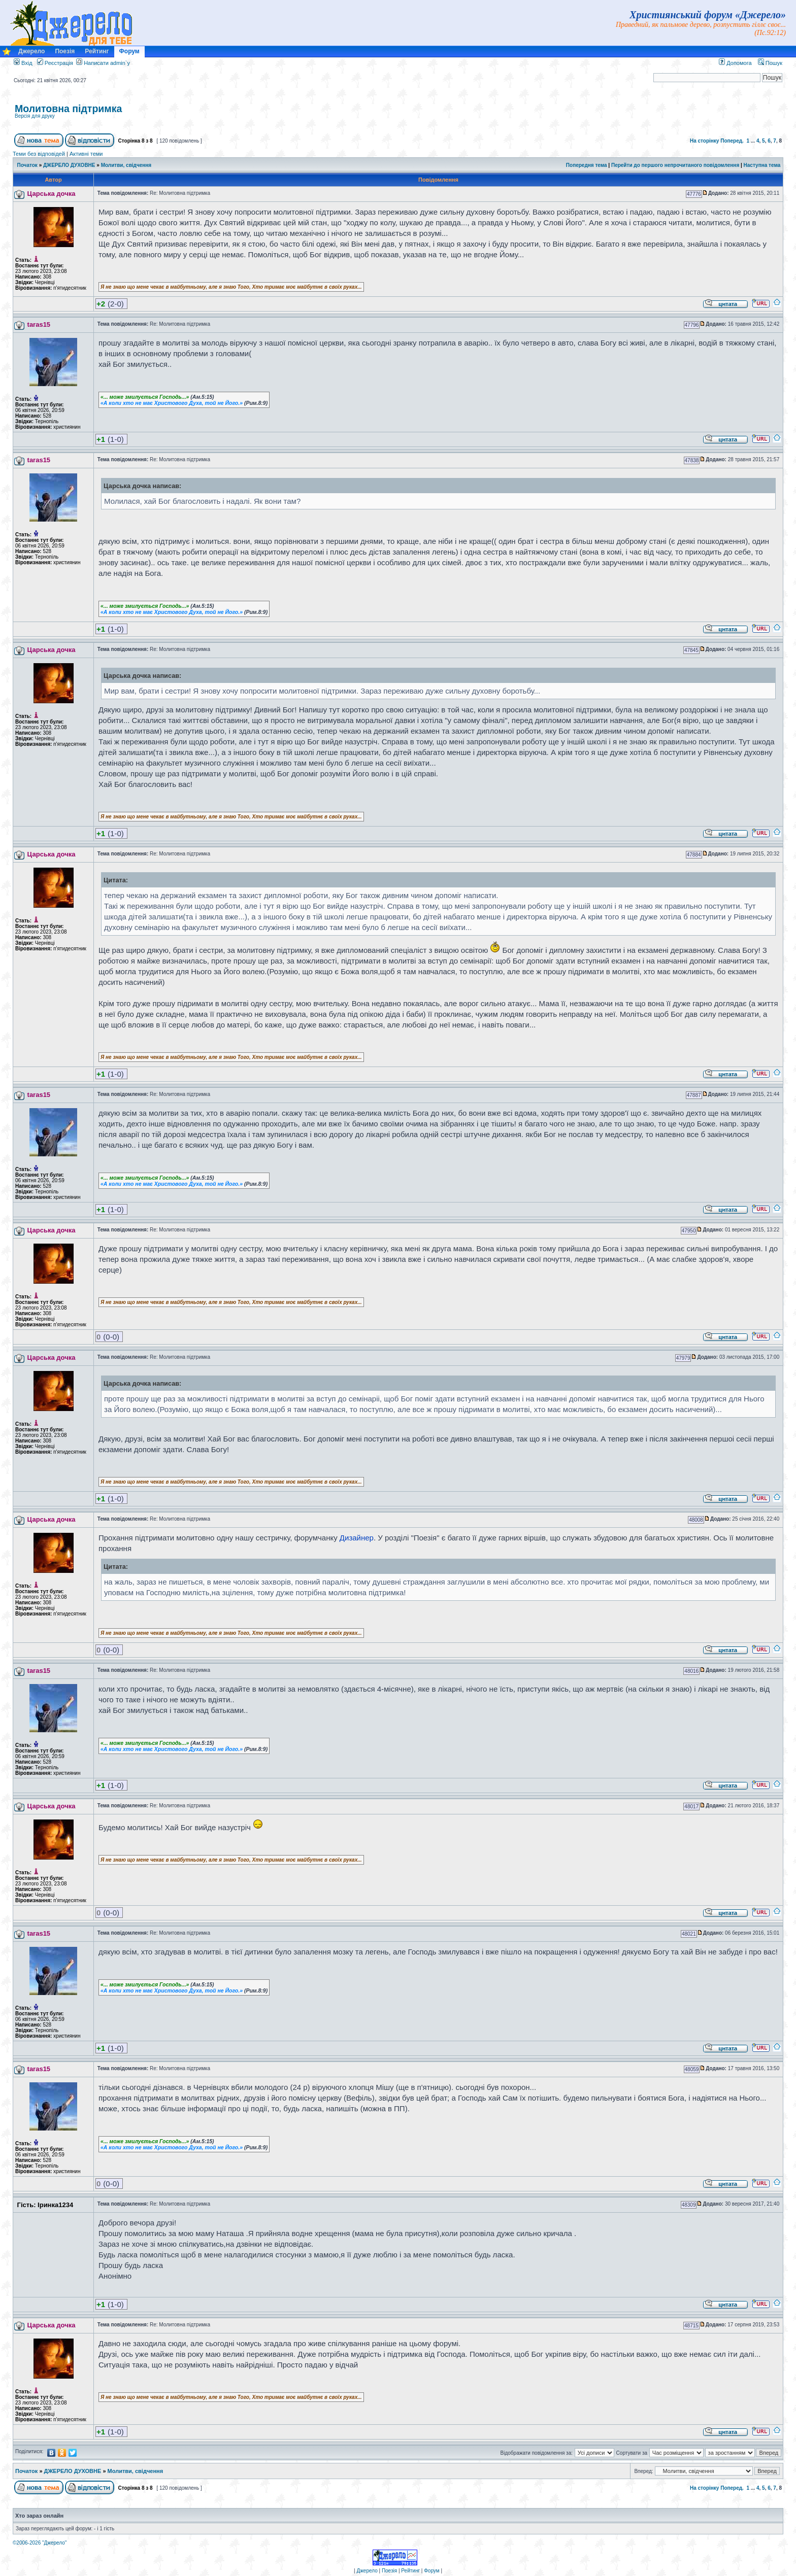 The image size is (796, 2576). I want to click on 48017, so click(691, 1806).